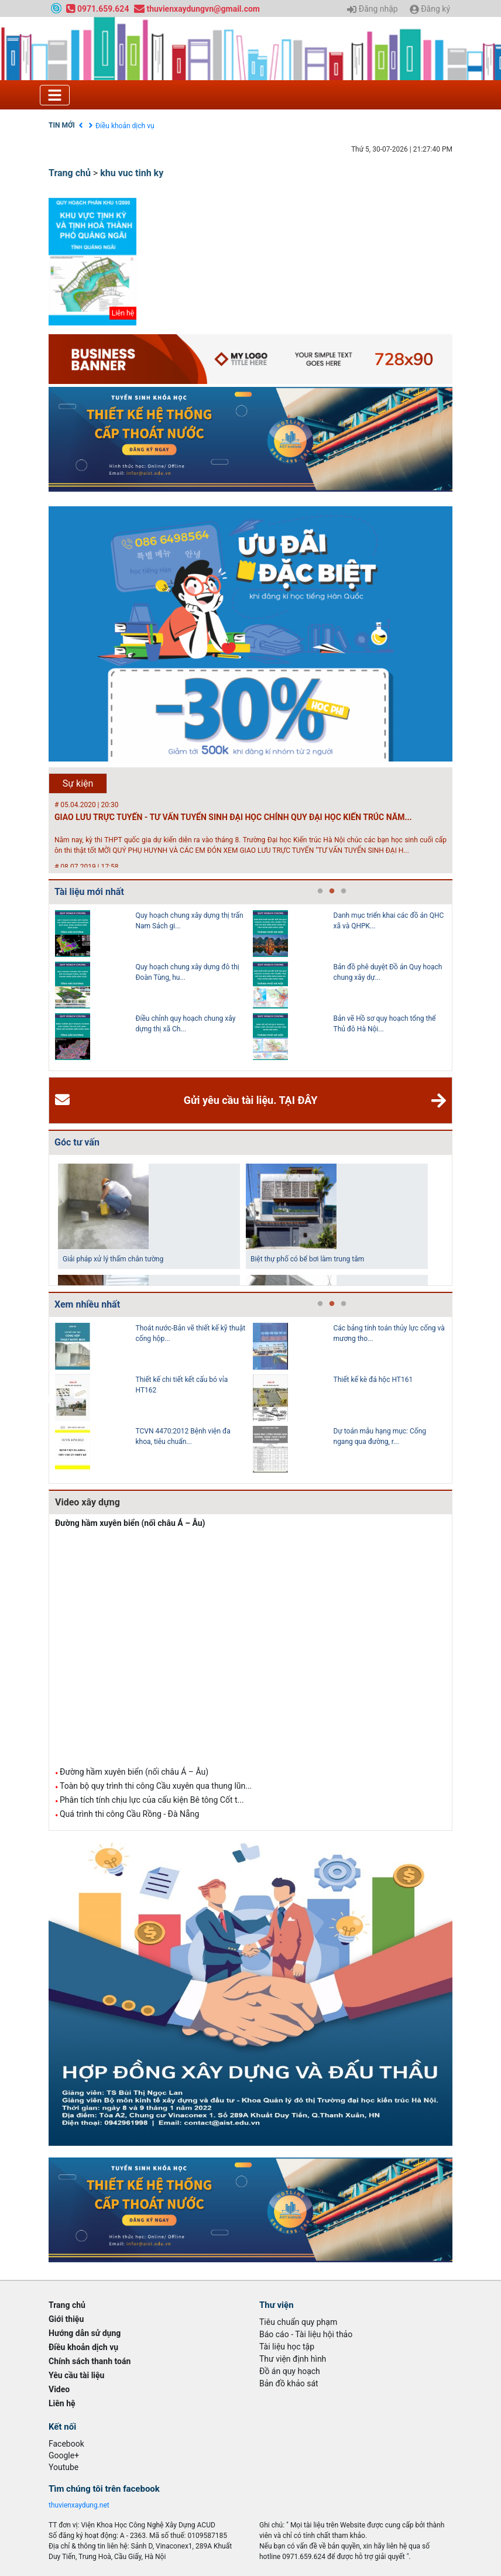  Describe the element at coordinates (62, 2403) in the screenshot. I see `Liên hệ` at that location.